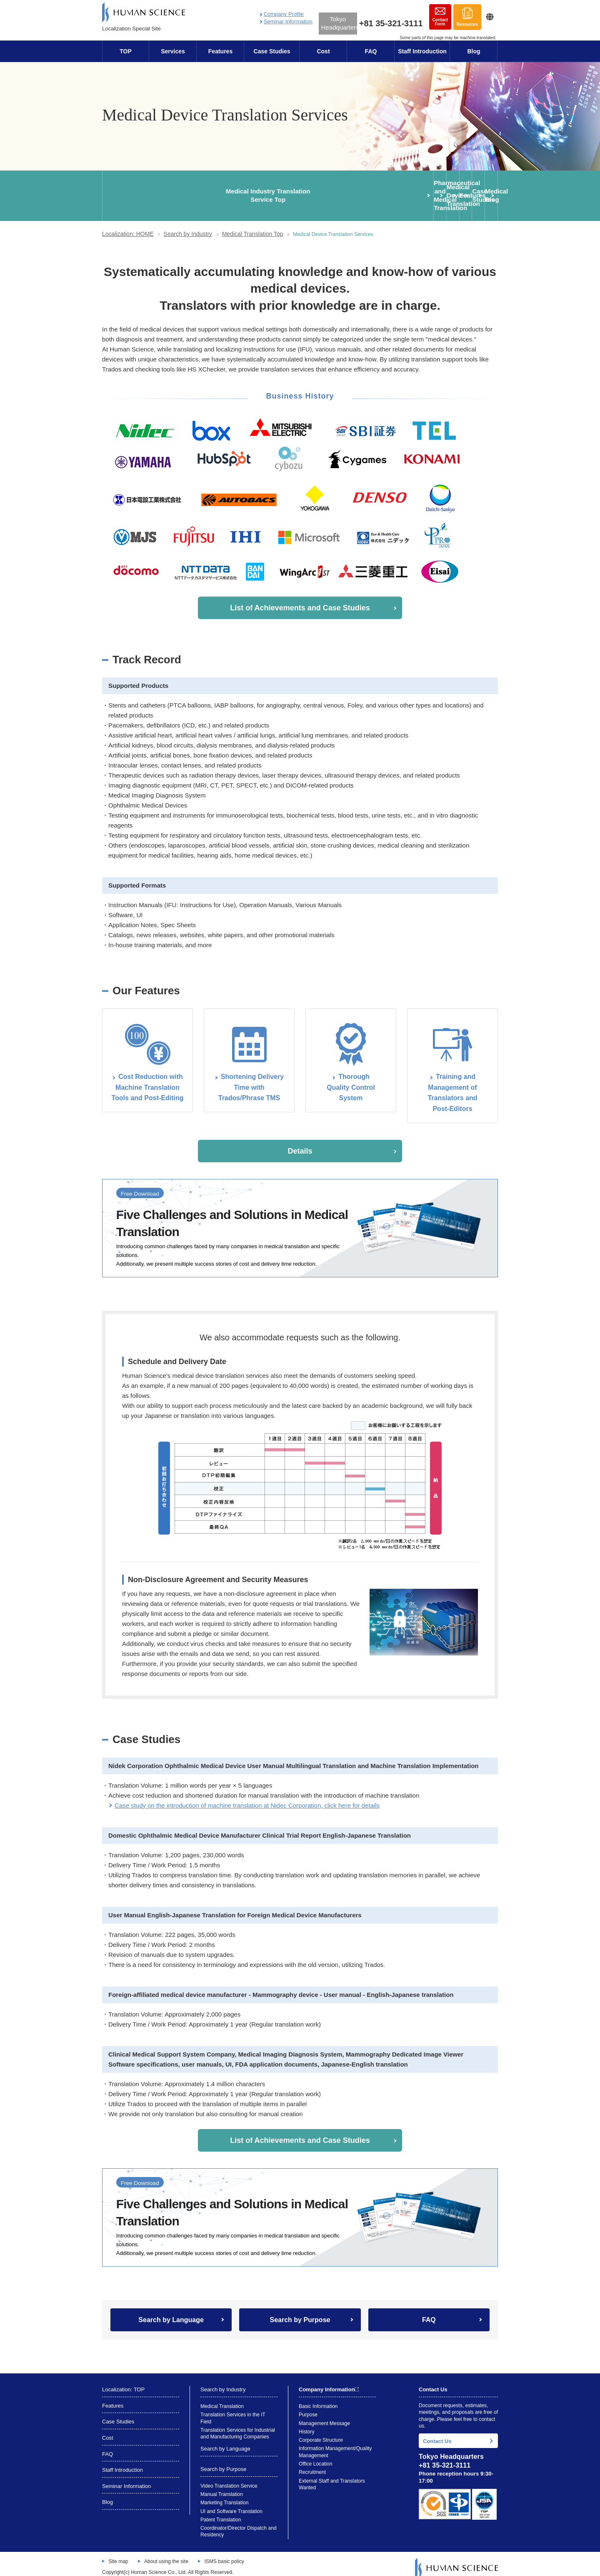 This screenshot has height=2576, width=600. What do you see at coordinates (315, 2455) in the screenshot?
I see `Office Location` at bounding box center [315, 2455].